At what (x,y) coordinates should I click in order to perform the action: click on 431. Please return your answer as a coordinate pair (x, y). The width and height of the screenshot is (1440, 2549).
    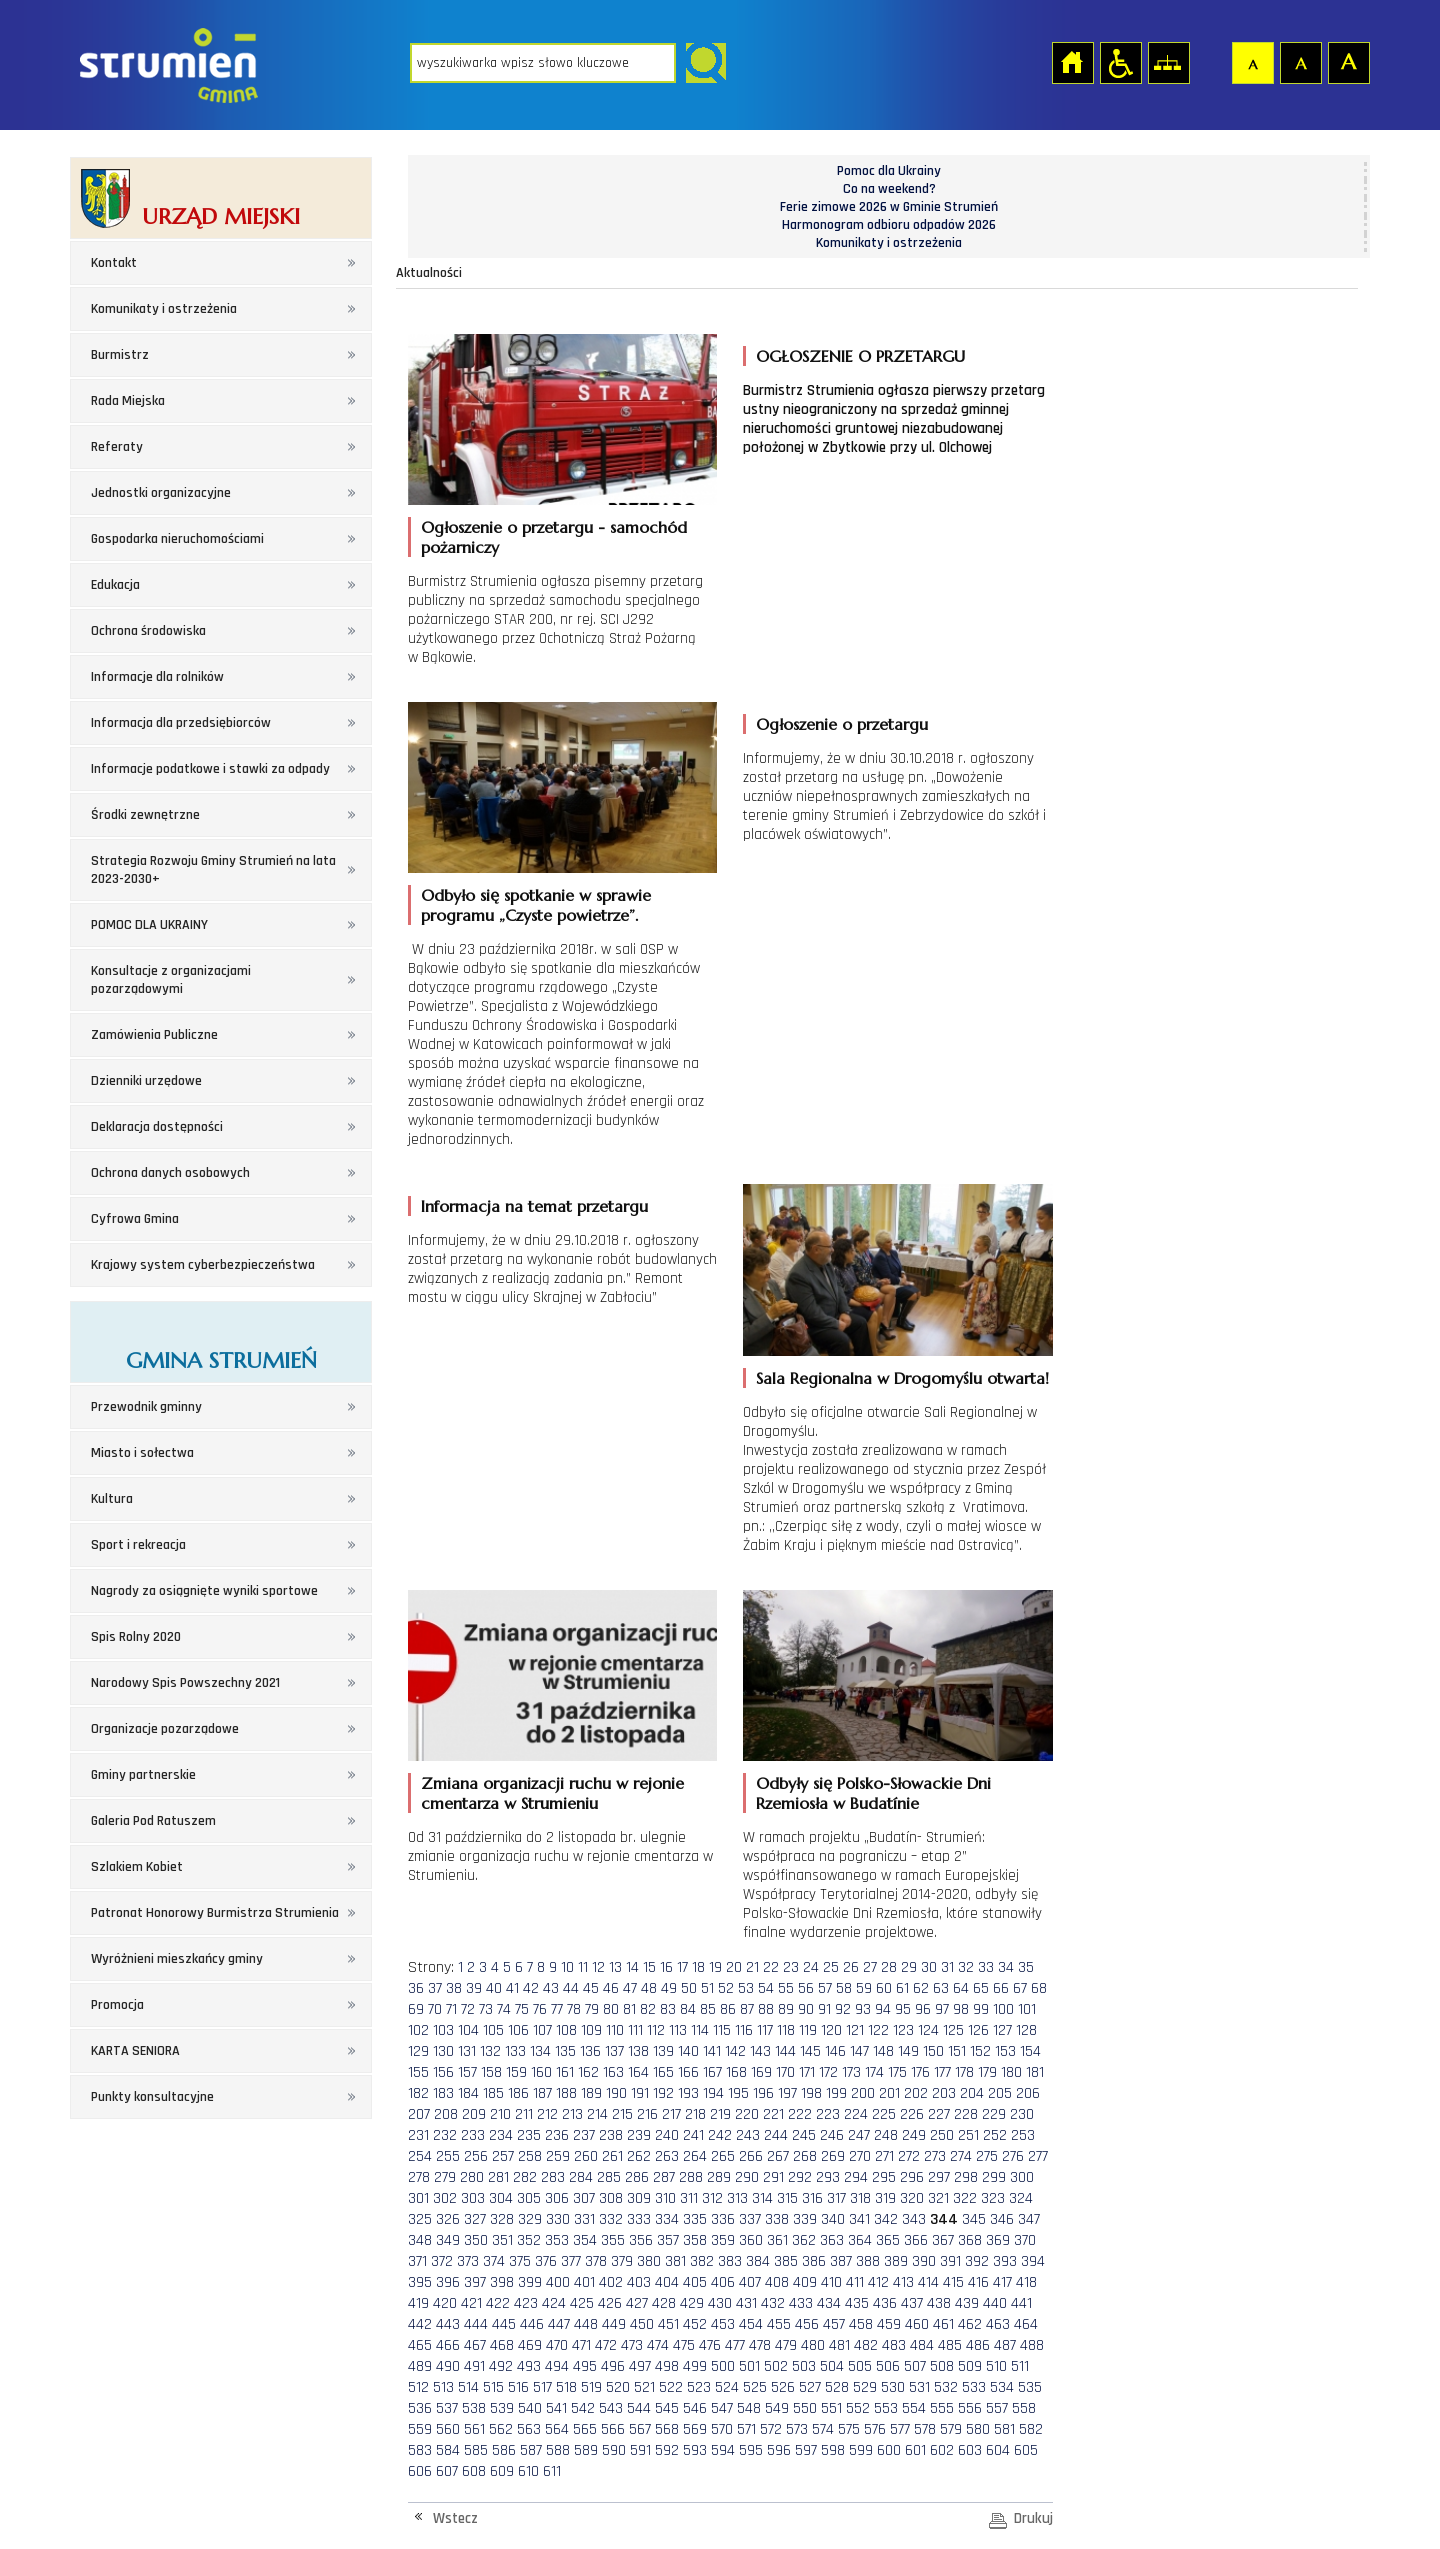
    Looking at the image, I should click on (746, 2303).